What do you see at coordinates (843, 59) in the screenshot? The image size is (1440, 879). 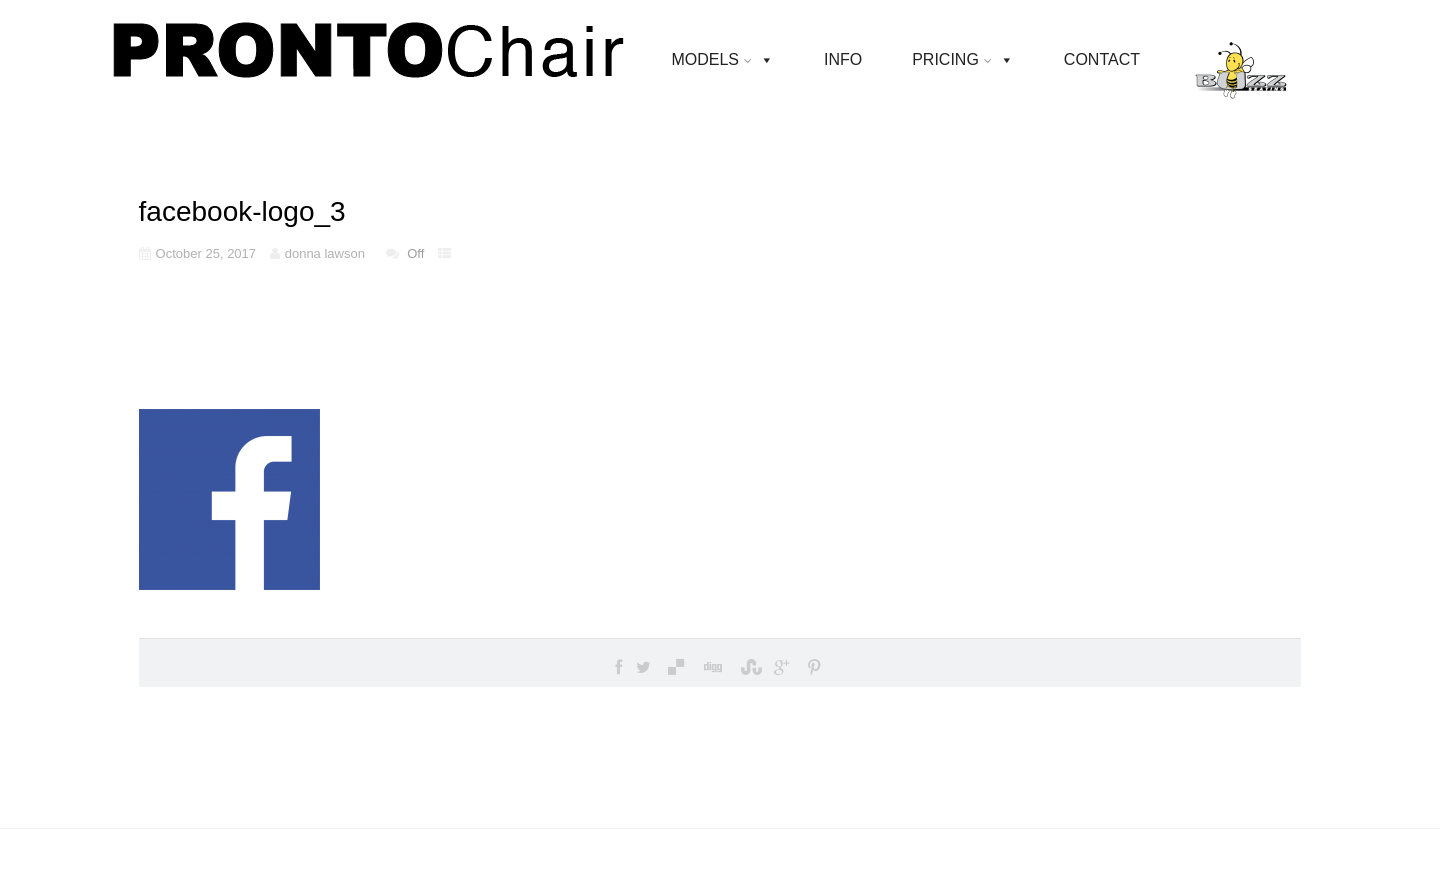 I see `INFO` at bounding box center [843, 59].